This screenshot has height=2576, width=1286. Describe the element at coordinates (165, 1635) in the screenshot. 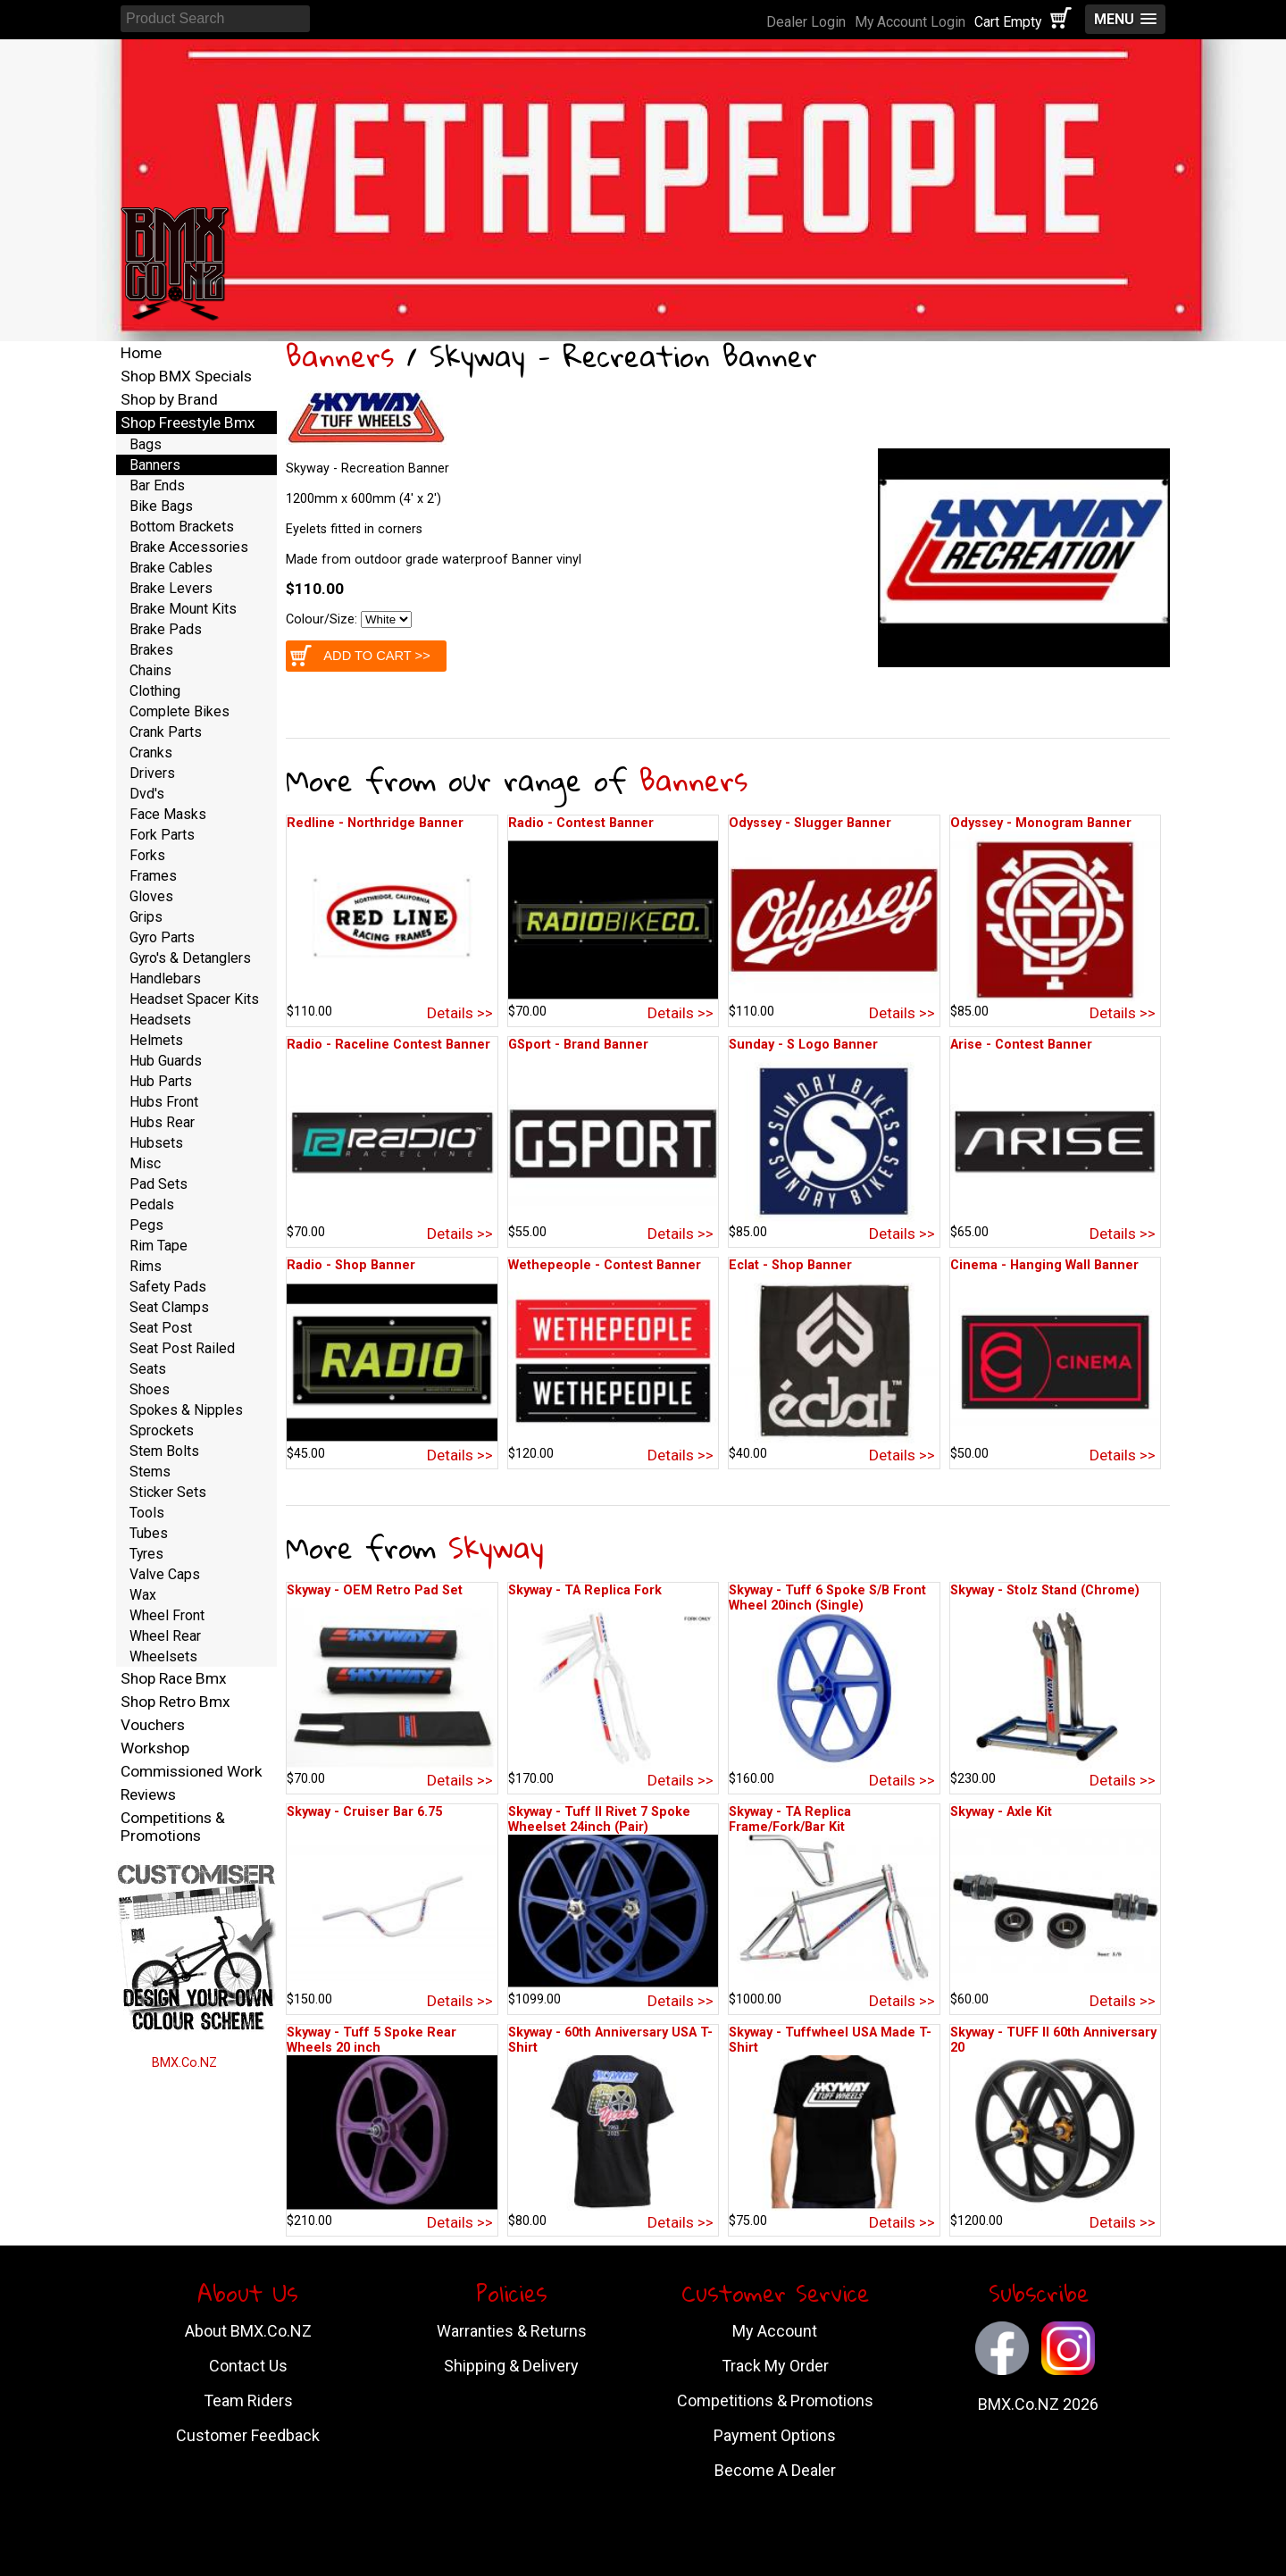

I see `Wheel Rear` at that location.